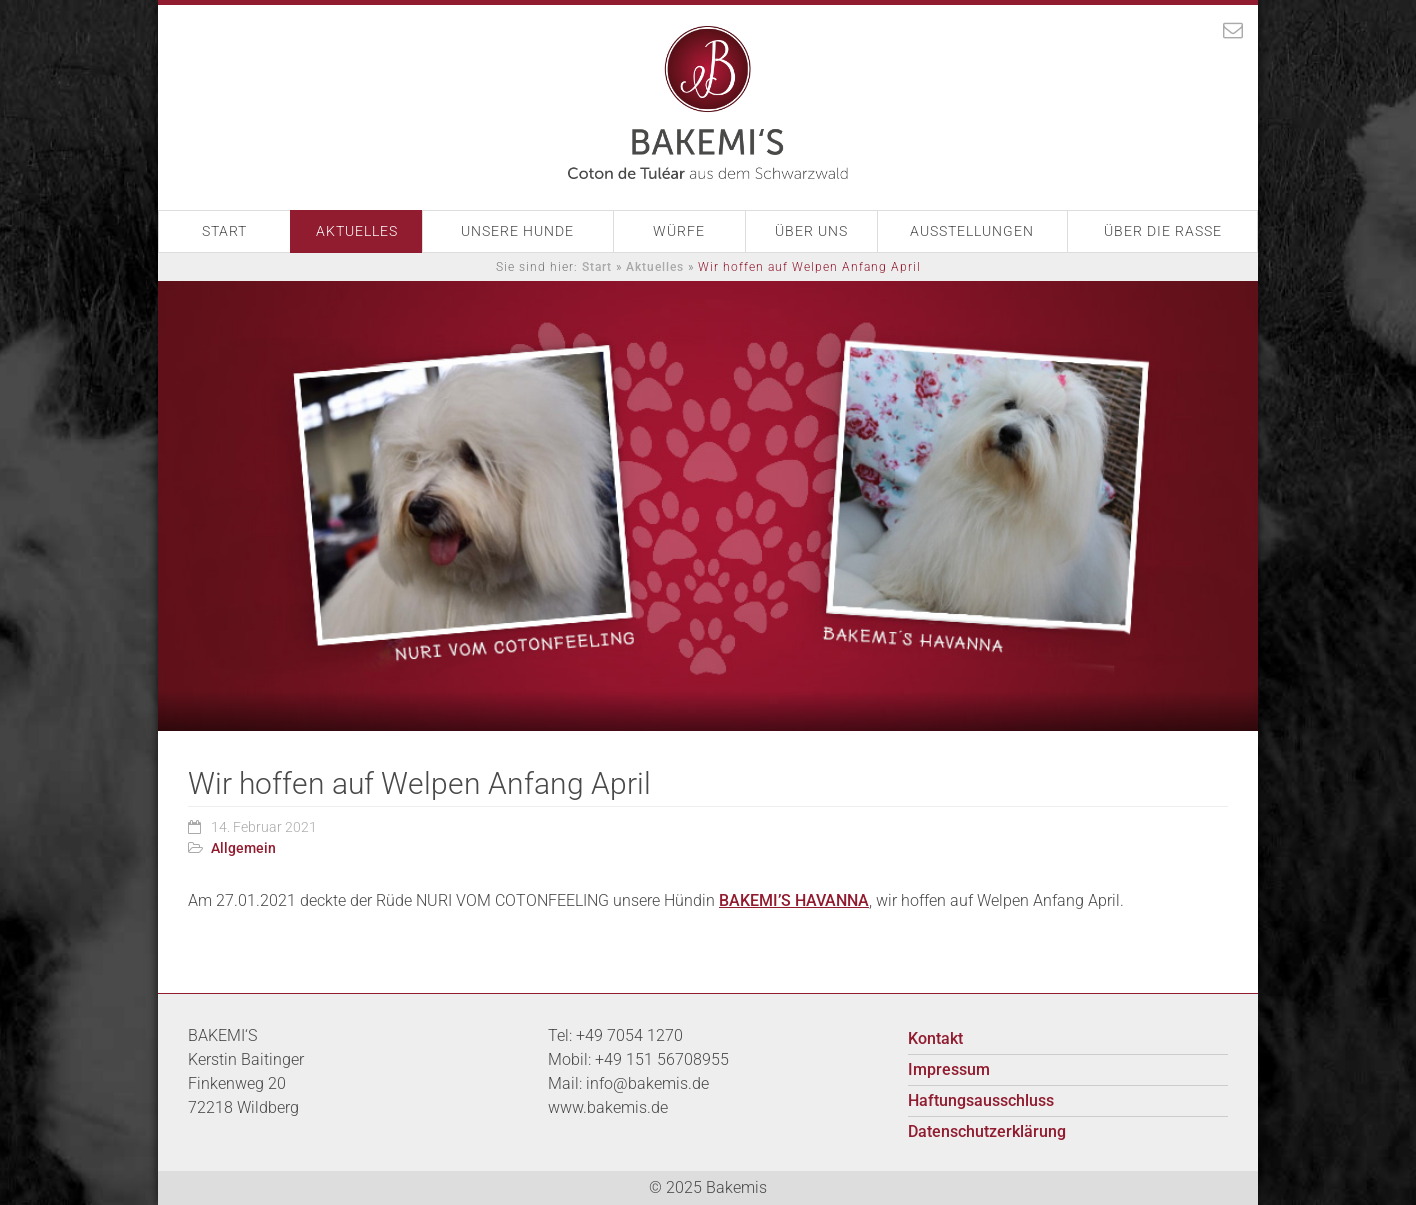 The image size is (1416, 1205). Describe the element at coordinates (357, 231) in the screenshot. I see `Aktuelles` at that location.